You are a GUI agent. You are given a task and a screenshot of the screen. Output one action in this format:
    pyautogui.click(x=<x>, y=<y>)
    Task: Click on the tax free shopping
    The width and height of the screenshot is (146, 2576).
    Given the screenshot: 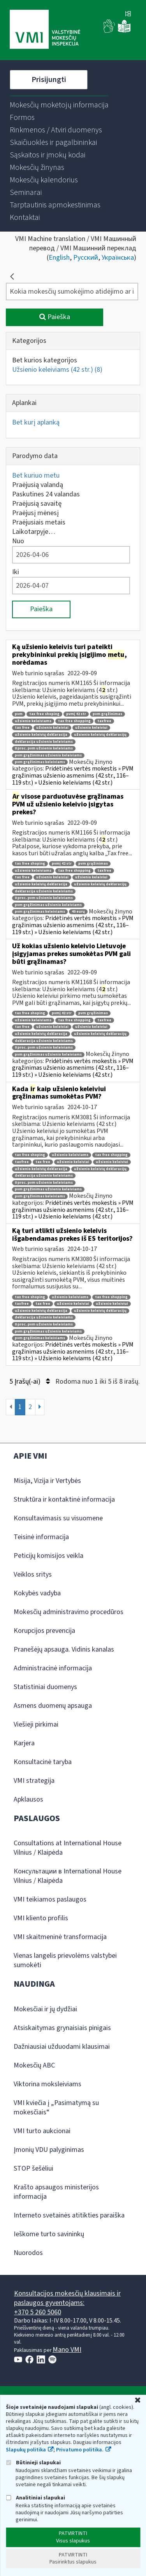 What is the action you would take?
    pyautogui.click(x=74, y=721)
    